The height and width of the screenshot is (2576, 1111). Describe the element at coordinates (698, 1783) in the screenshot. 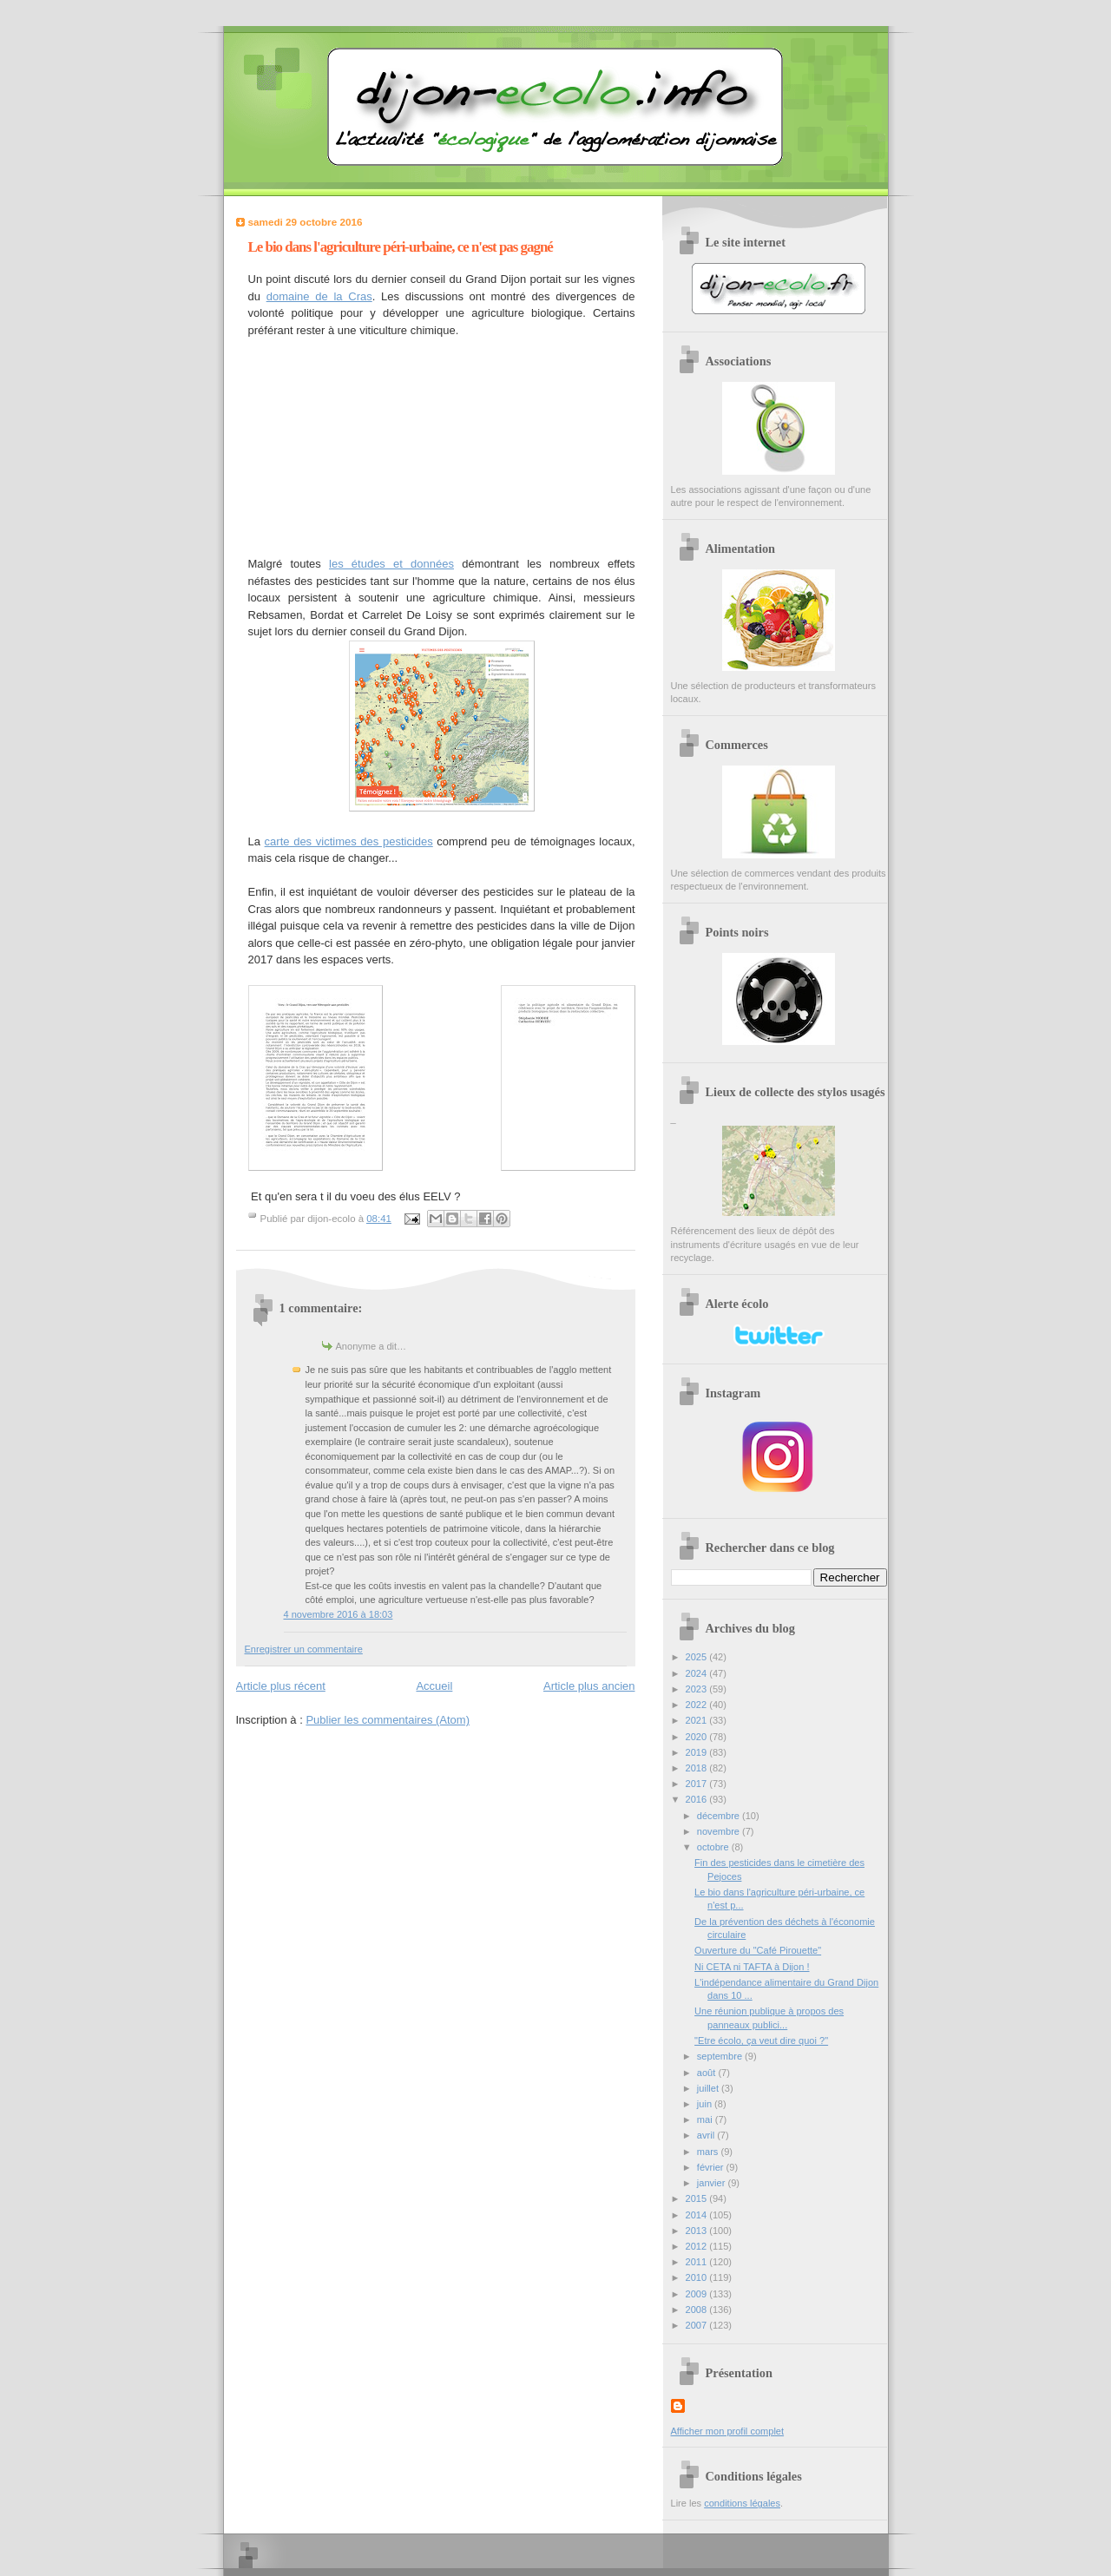

I see `2017` at that location.